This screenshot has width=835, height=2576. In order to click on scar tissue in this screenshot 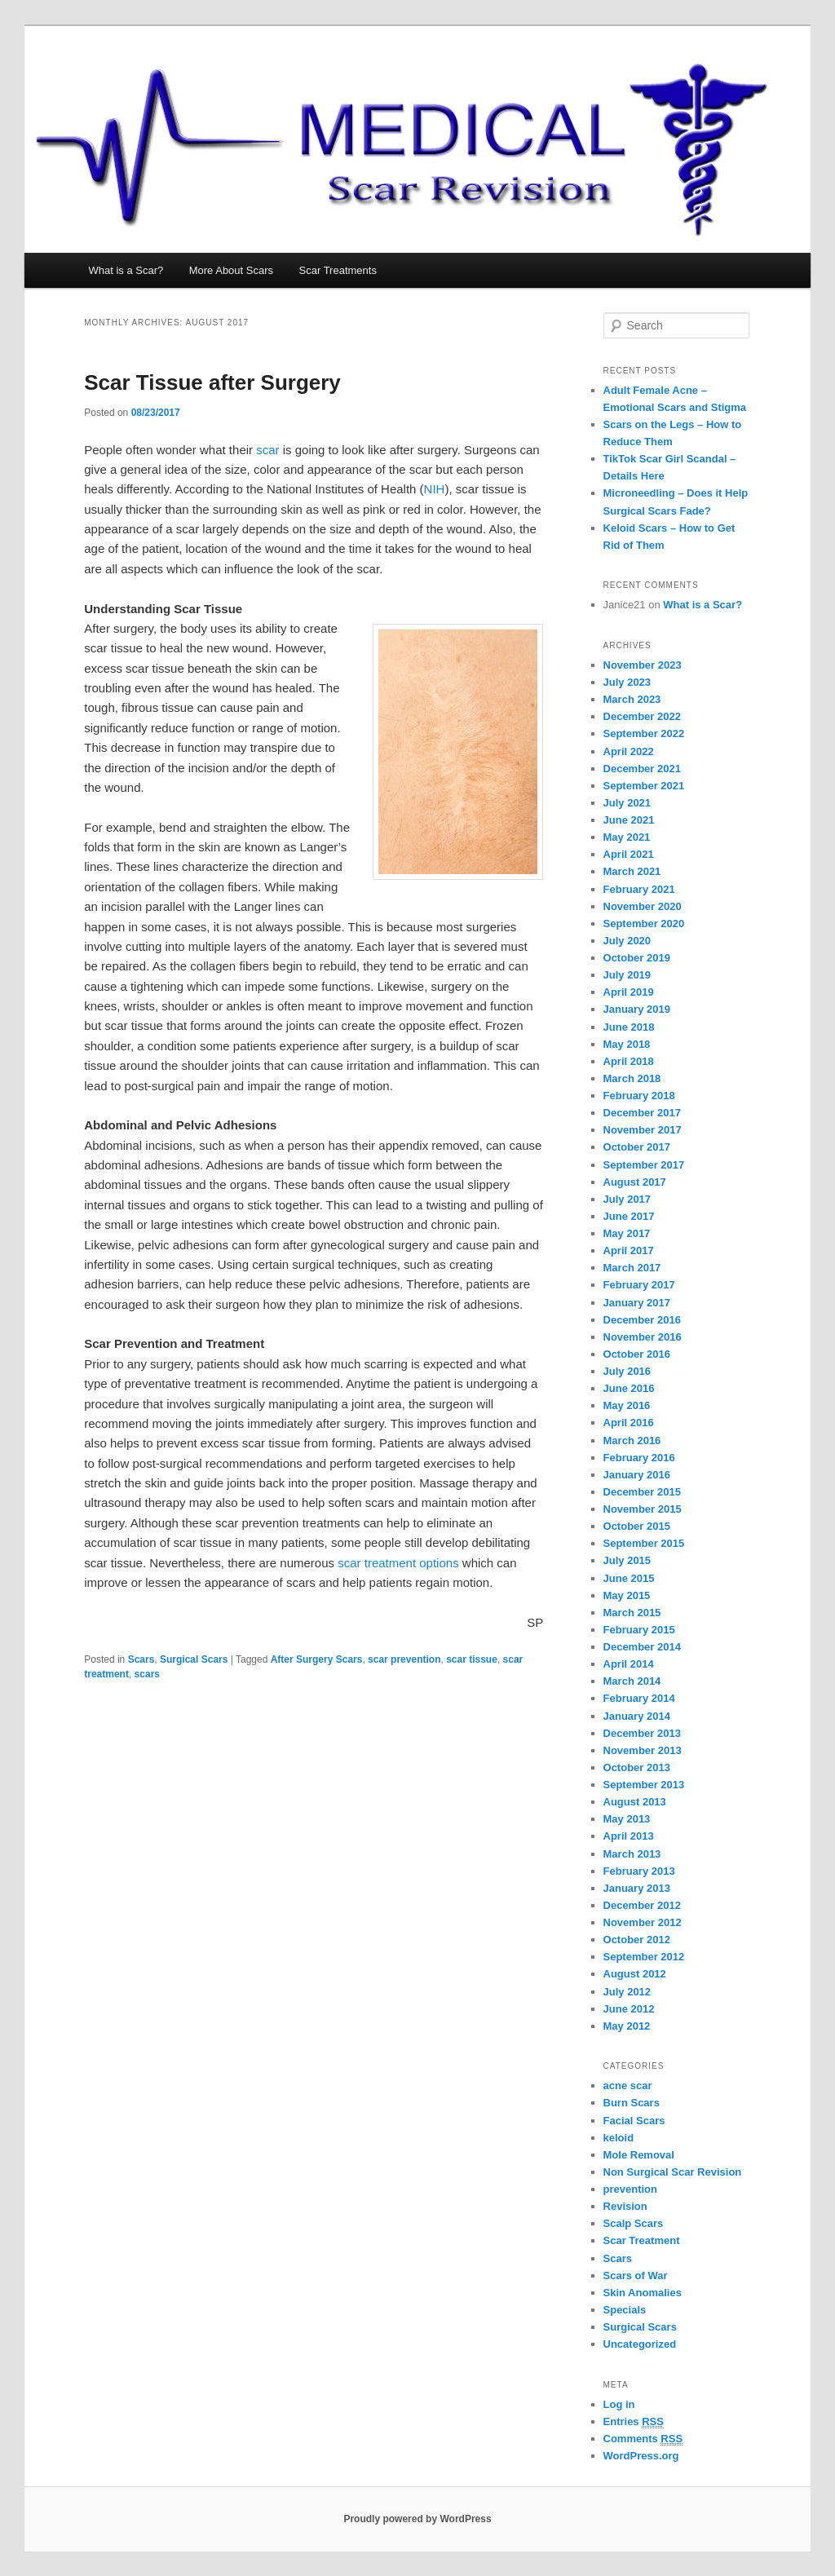, I will do `click(471, 1659)`.